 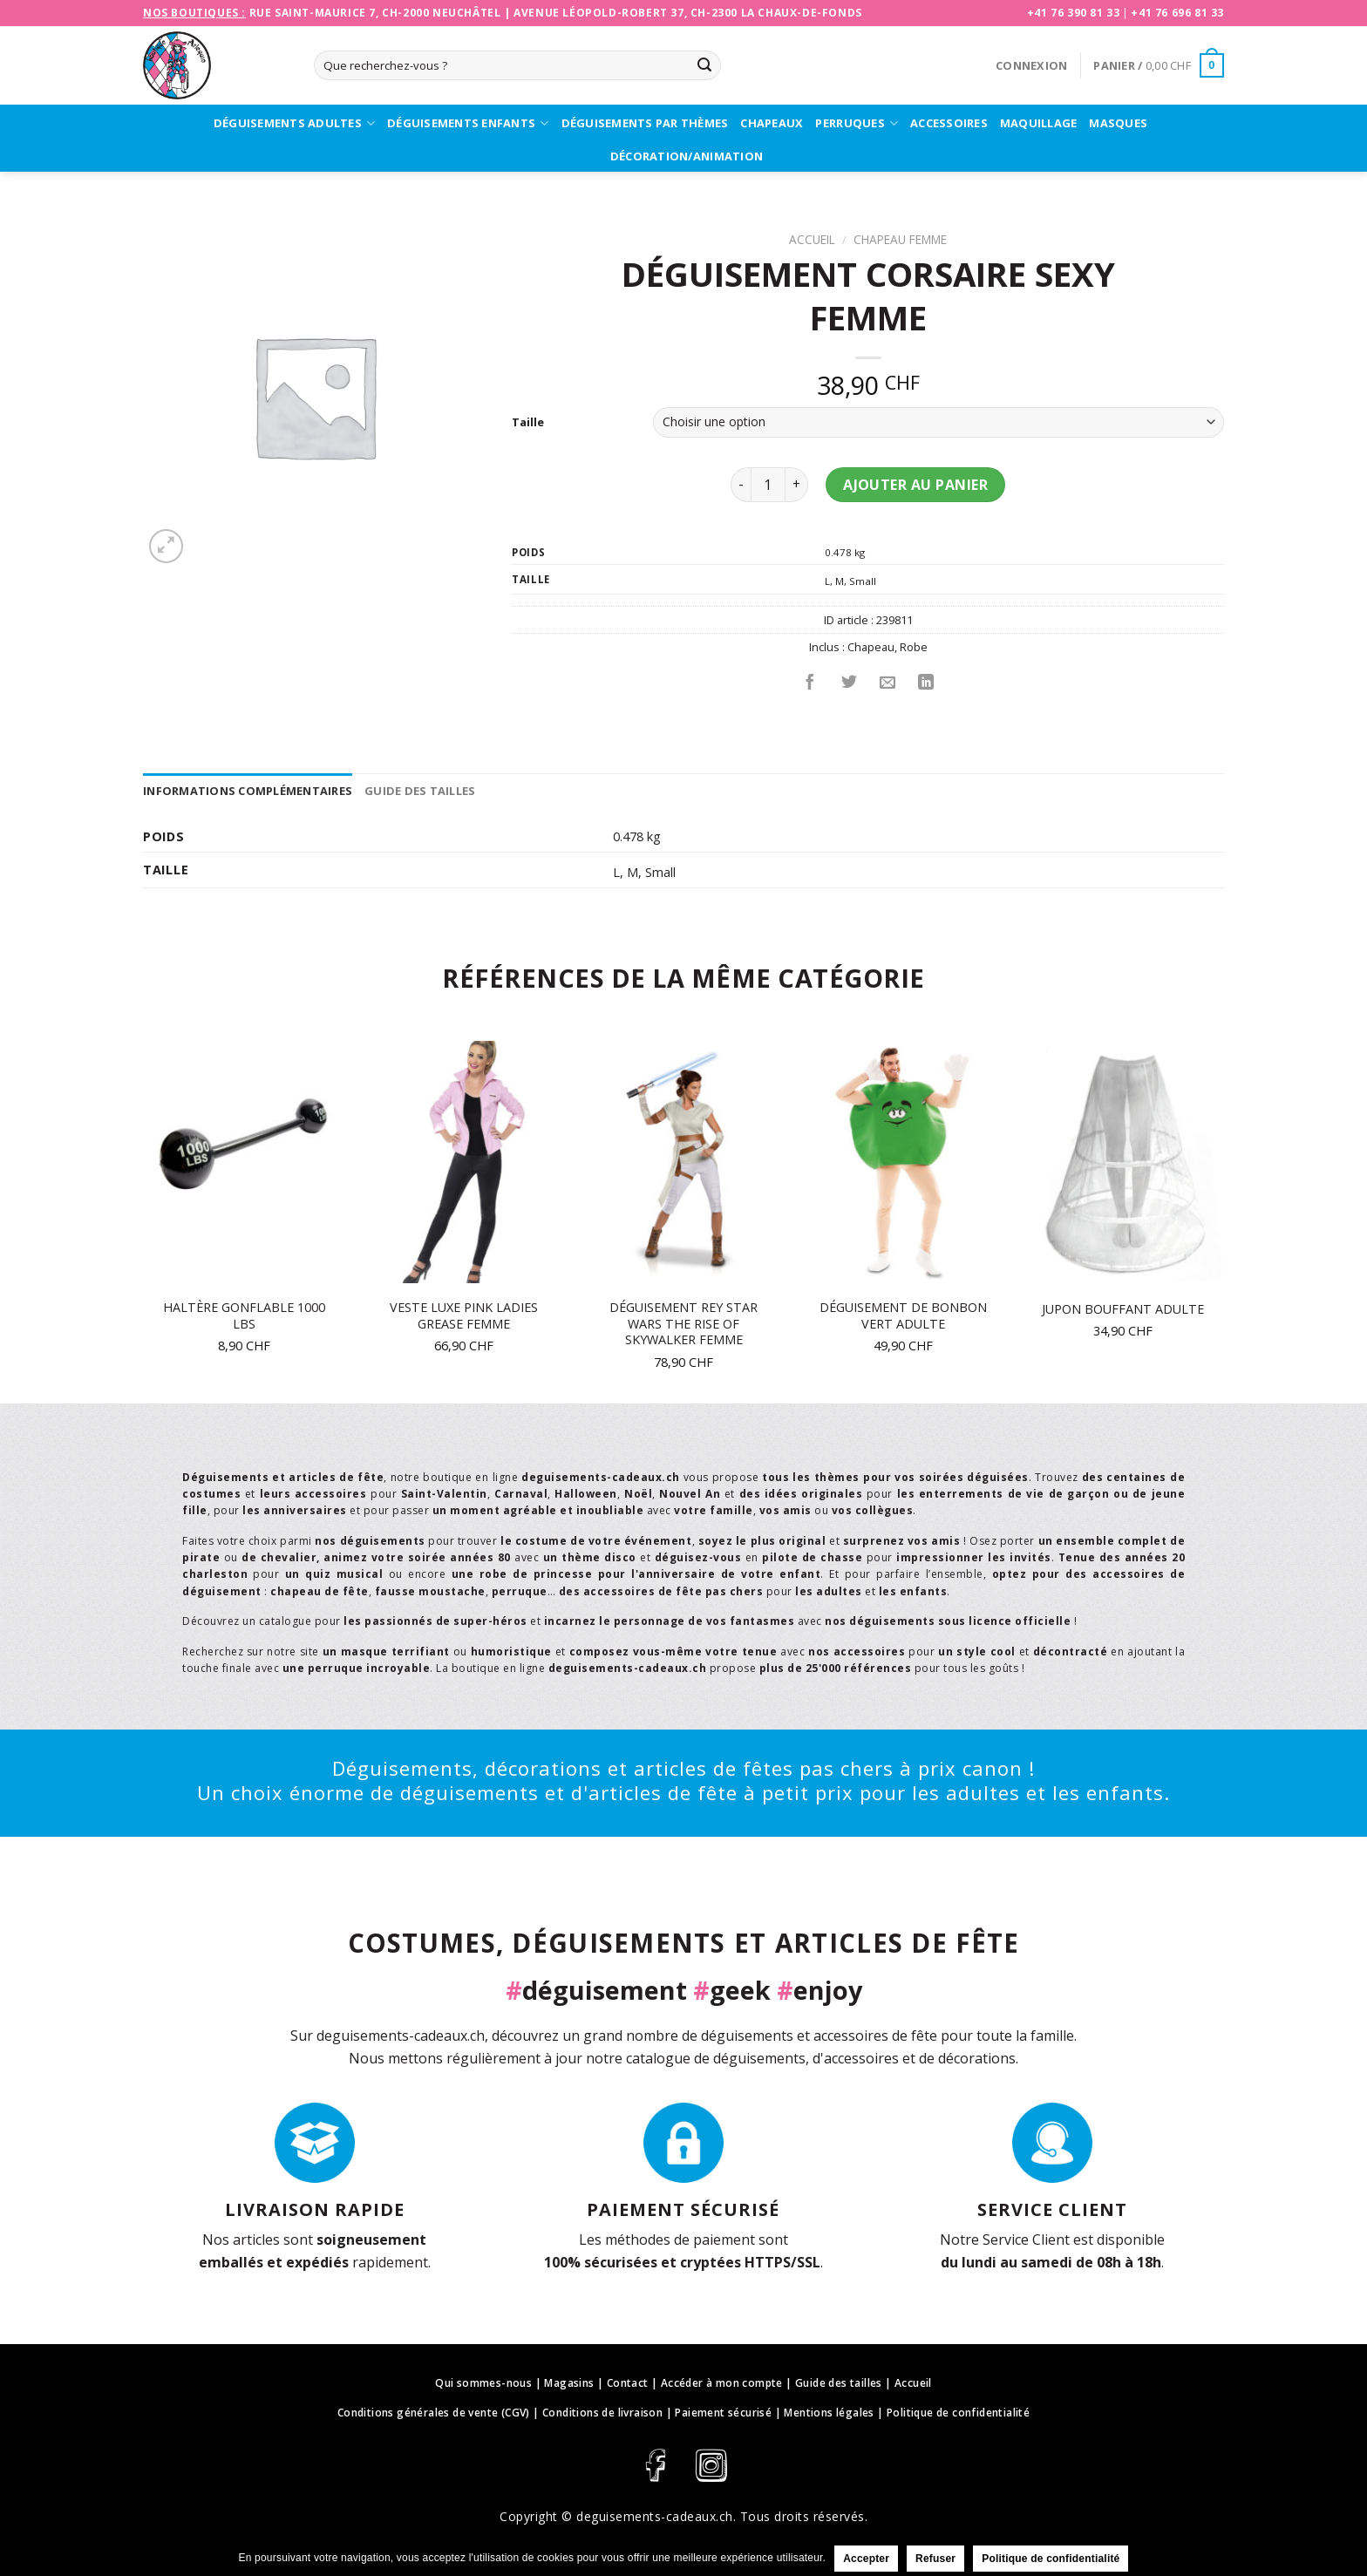 I want to click on Politique de confidentialité, so click(x=958, y=2412).